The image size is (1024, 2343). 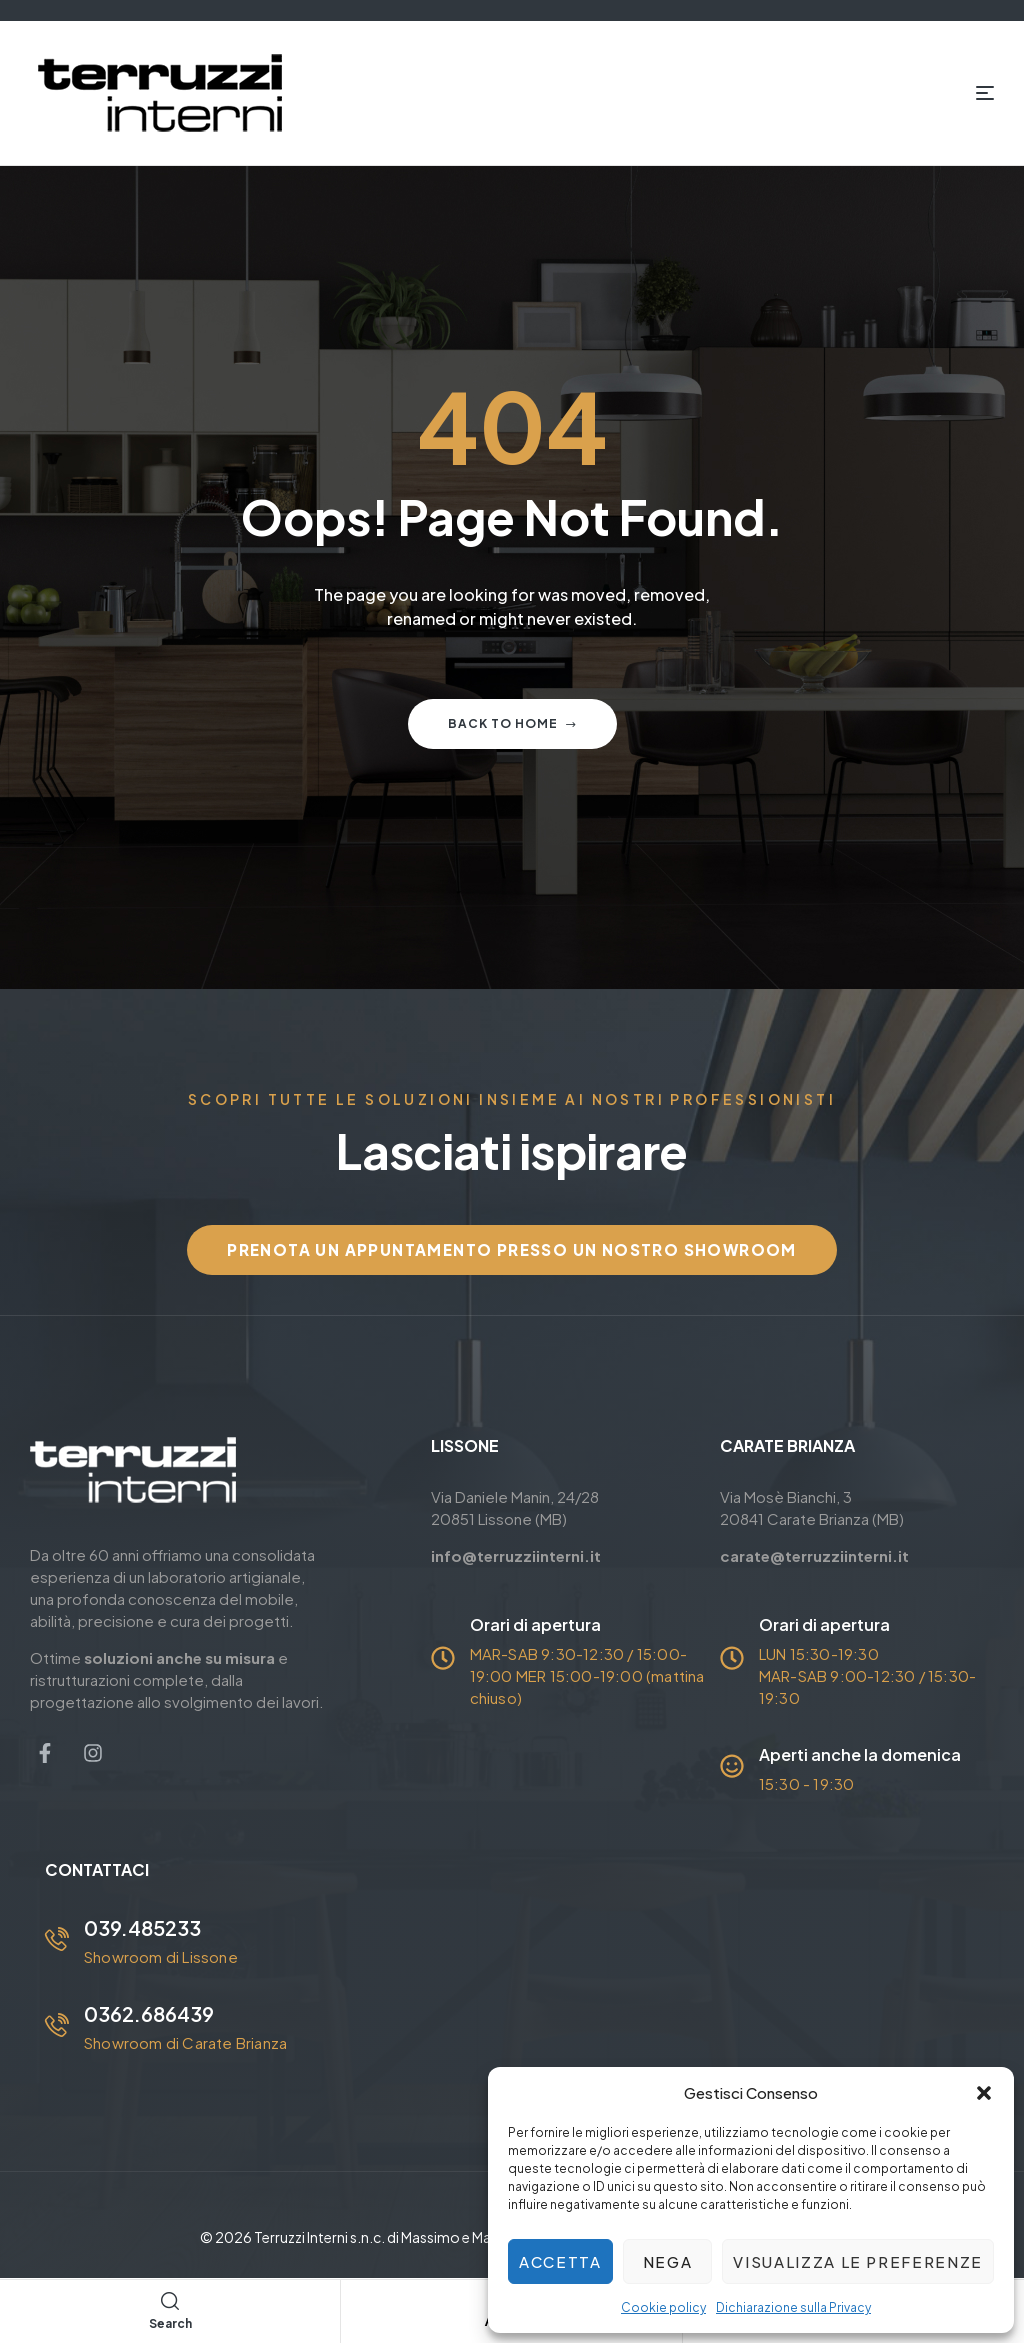 I want to click on Back to home, so click(x=512, y=723).